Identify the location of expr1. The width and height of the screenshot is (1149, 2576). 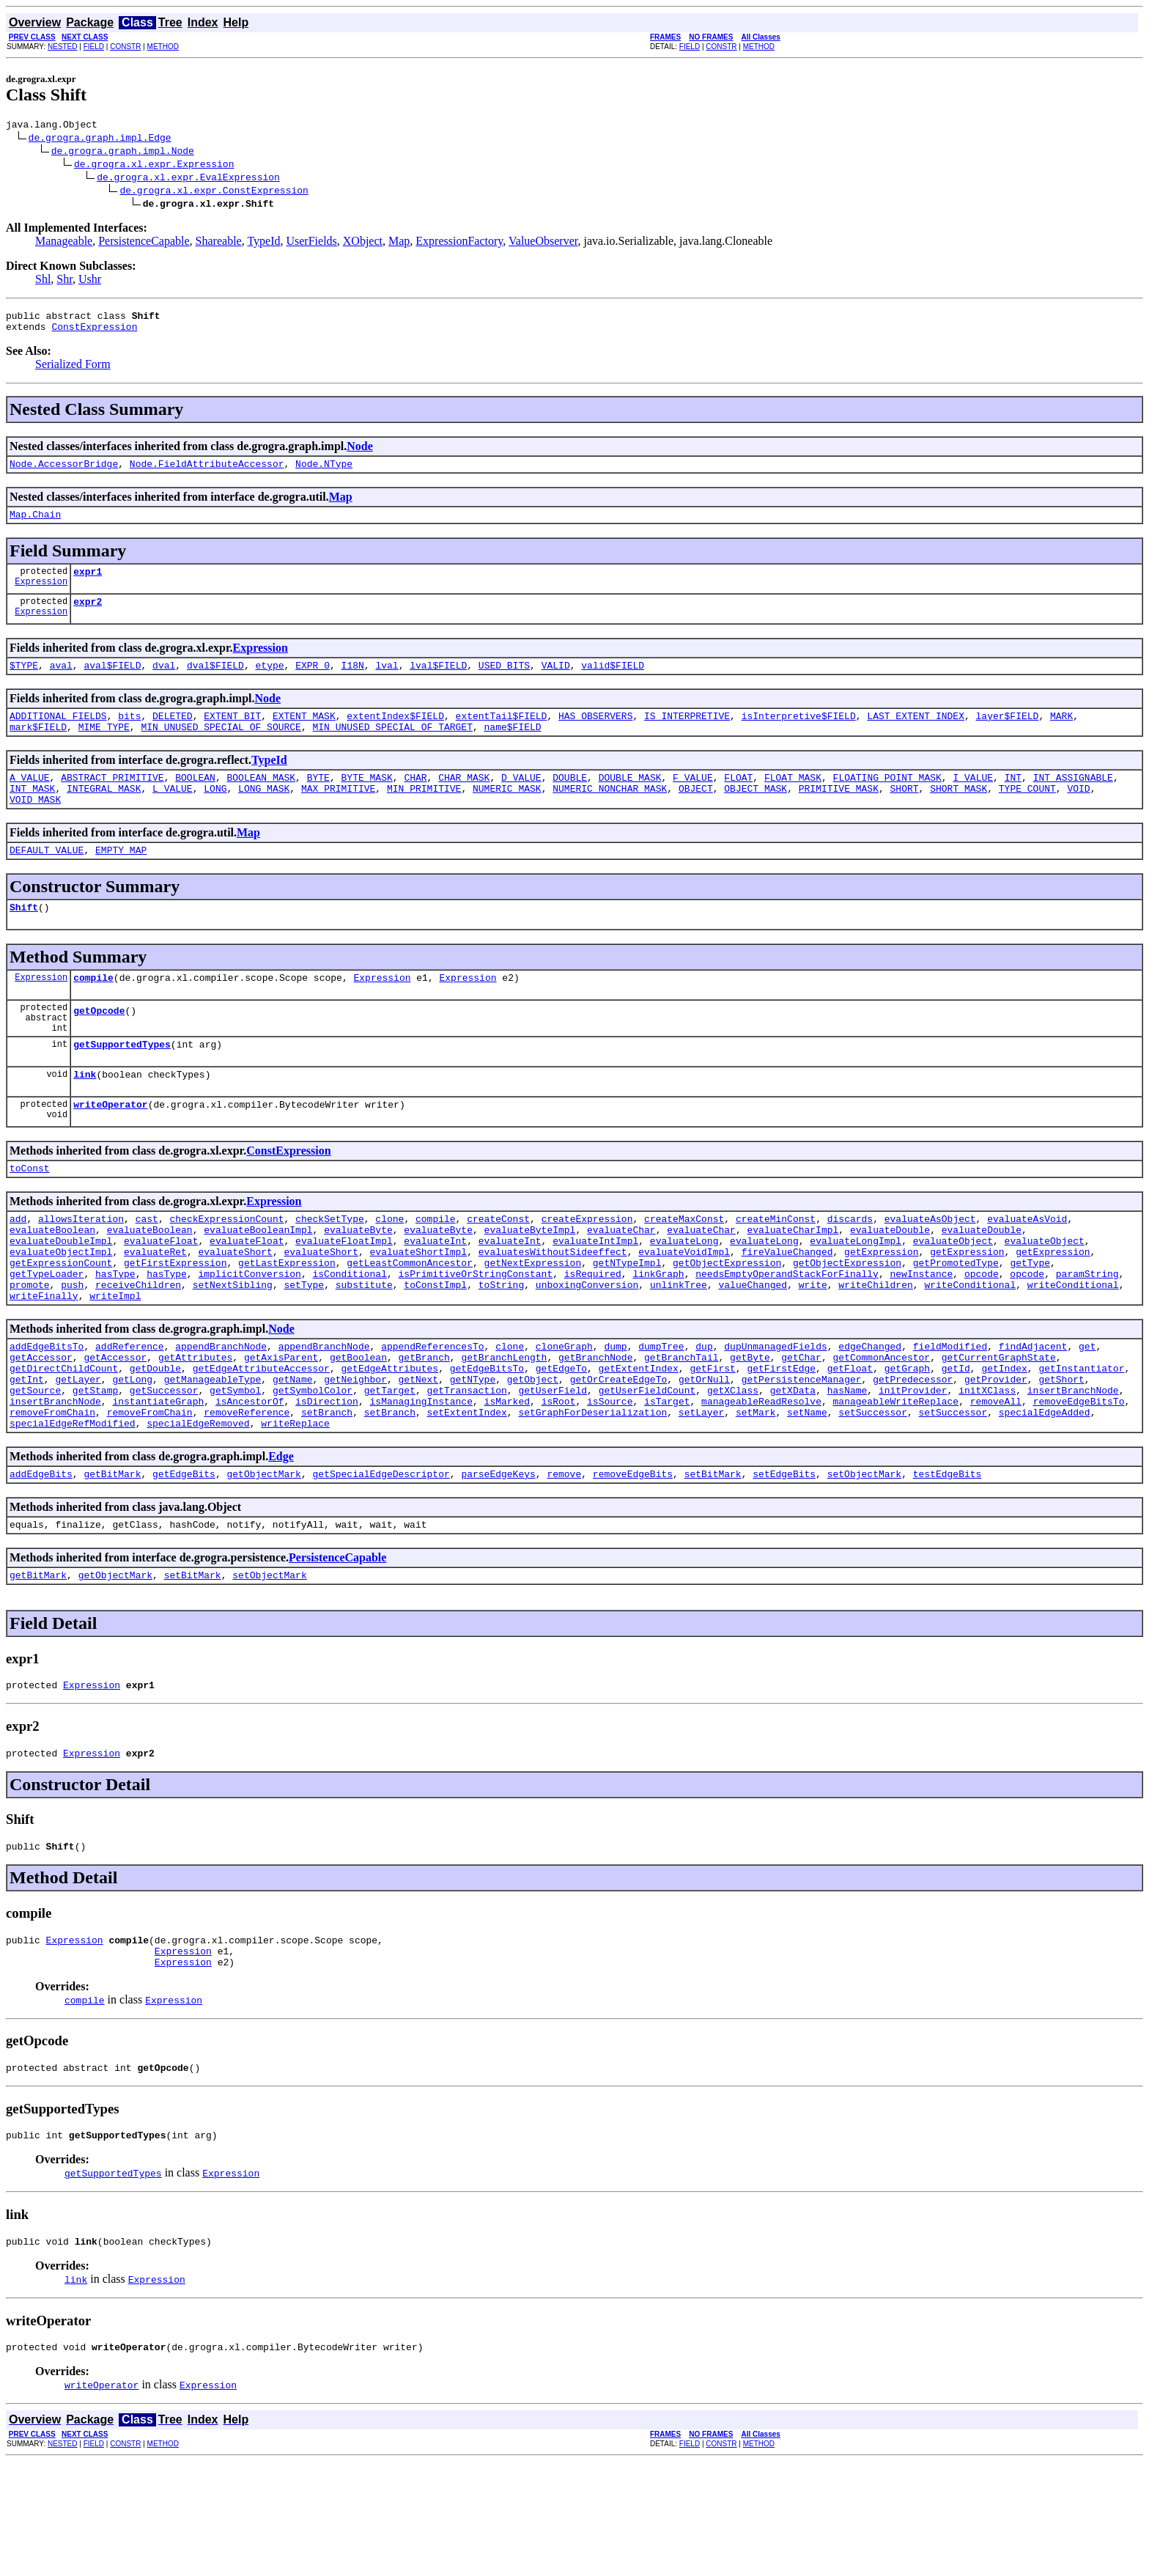
(87, 584).